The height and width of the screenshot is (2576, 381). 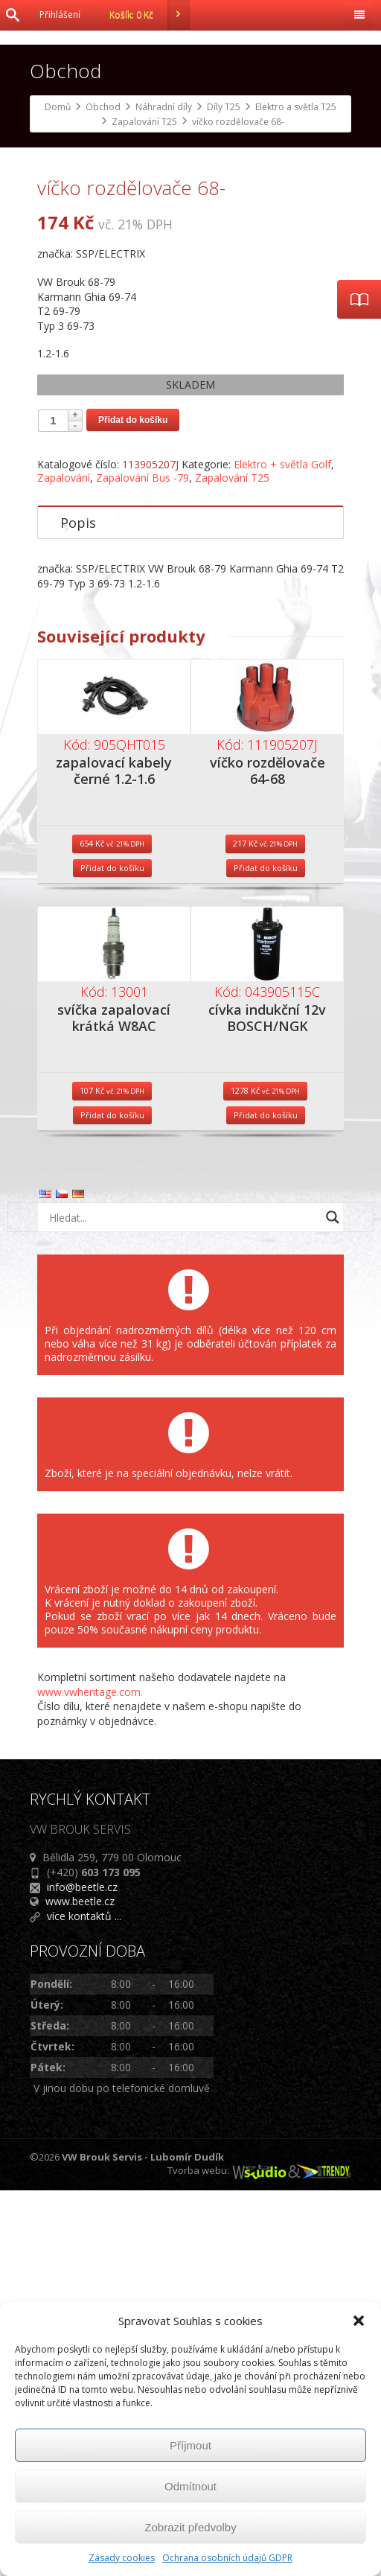 I want to click on [button], so click(x=358, y=2320).